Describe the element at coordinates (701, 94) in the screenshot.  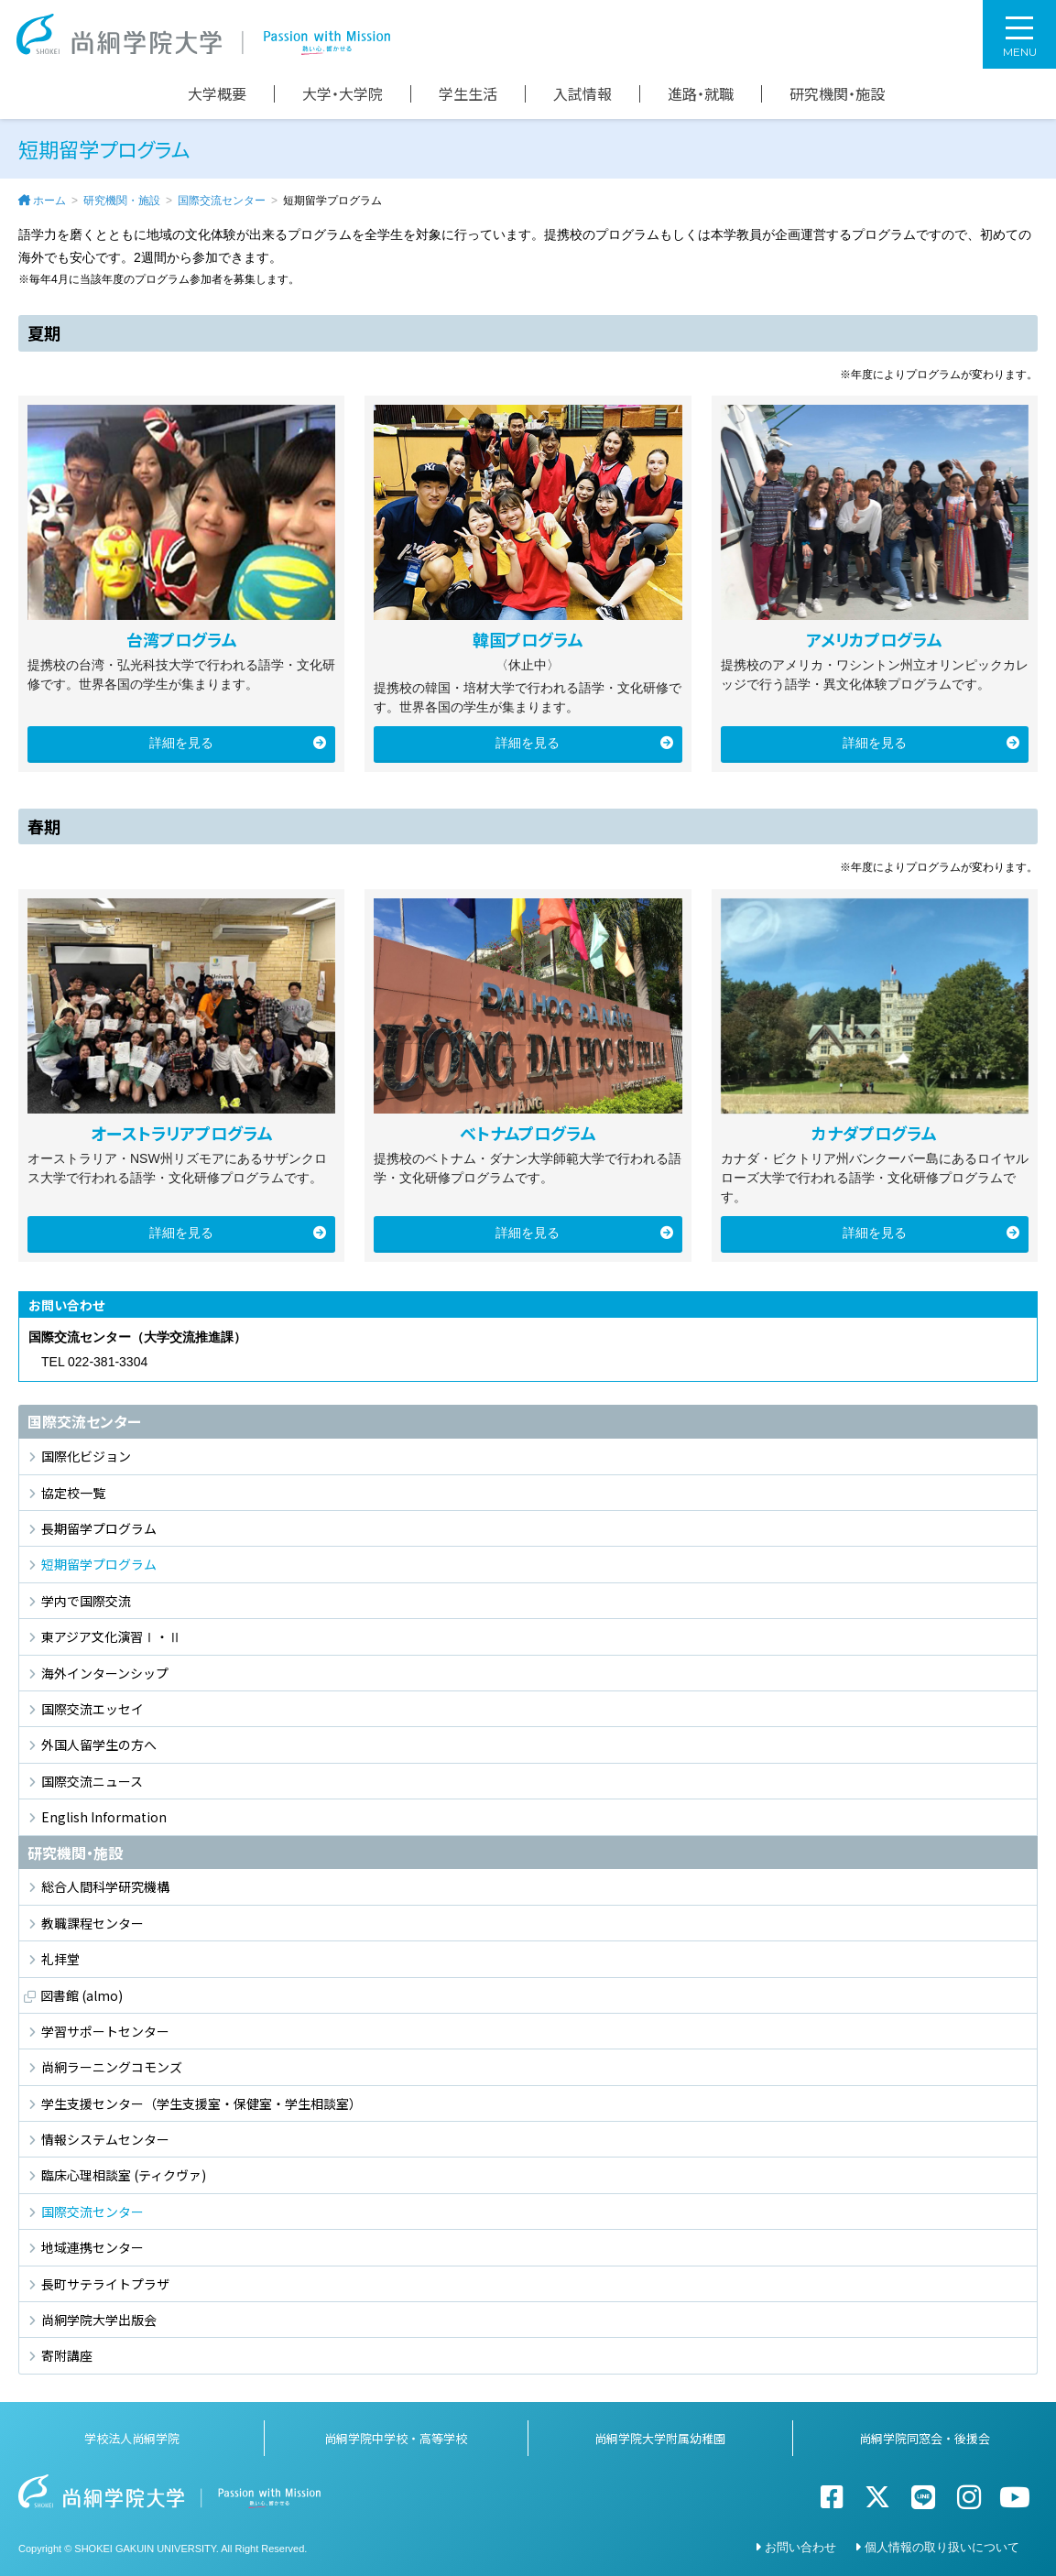
I see `進路・就職` at that location.